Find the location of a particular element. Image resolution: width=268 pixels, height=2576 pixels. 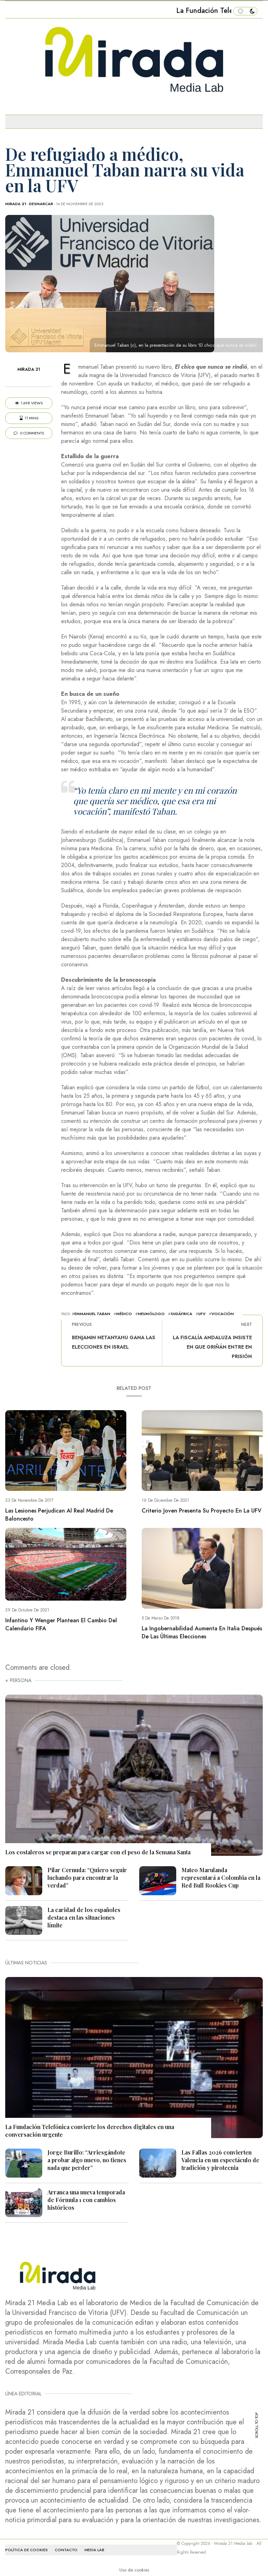

Pilar Cernuda: “Quiero seguir luchando para encontrar la verdad” is located at coordinates (87, 1877).